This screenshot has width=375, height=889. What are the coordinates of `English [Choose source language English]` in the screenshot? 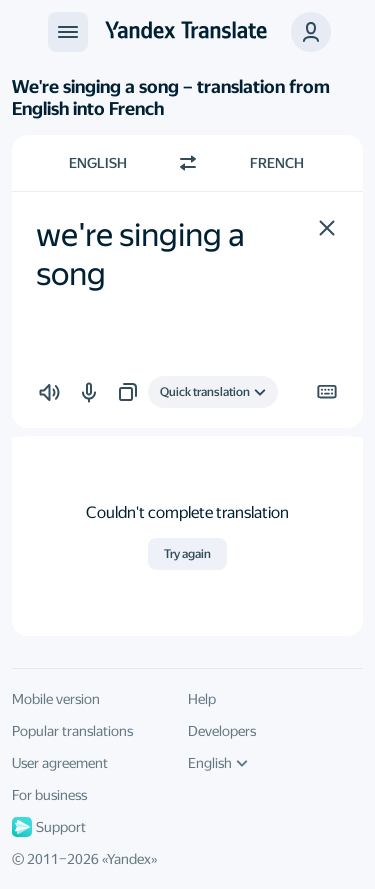 It's located at (98, 163).